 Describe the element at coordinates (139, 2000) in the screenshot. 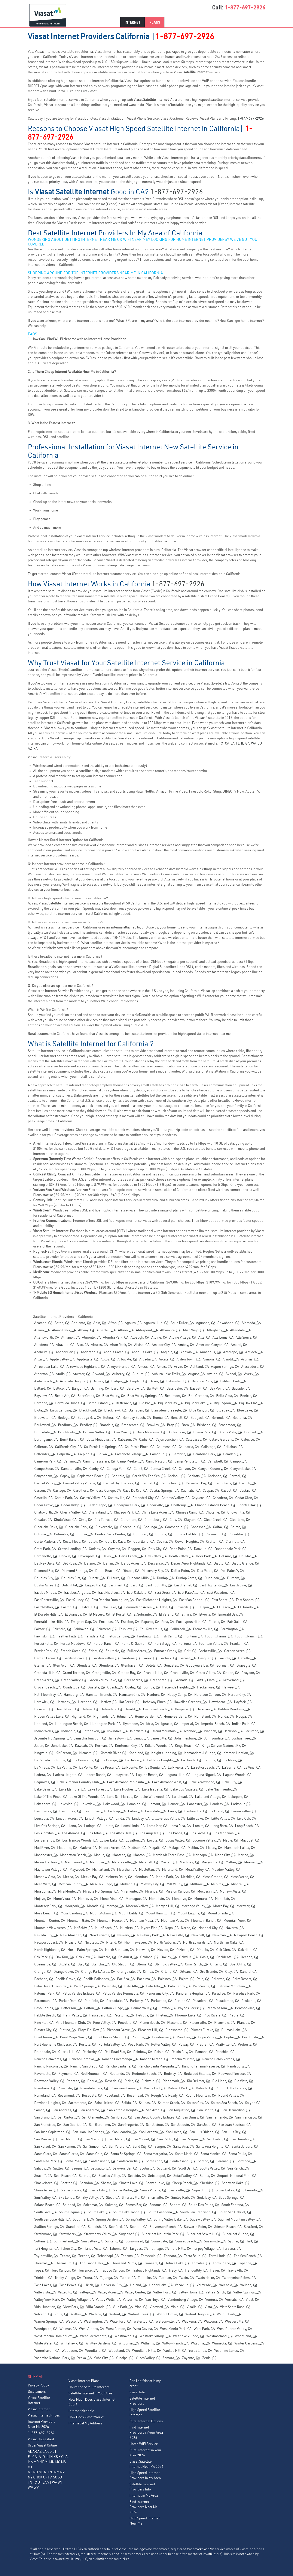

I see `Parkway,` at that location.